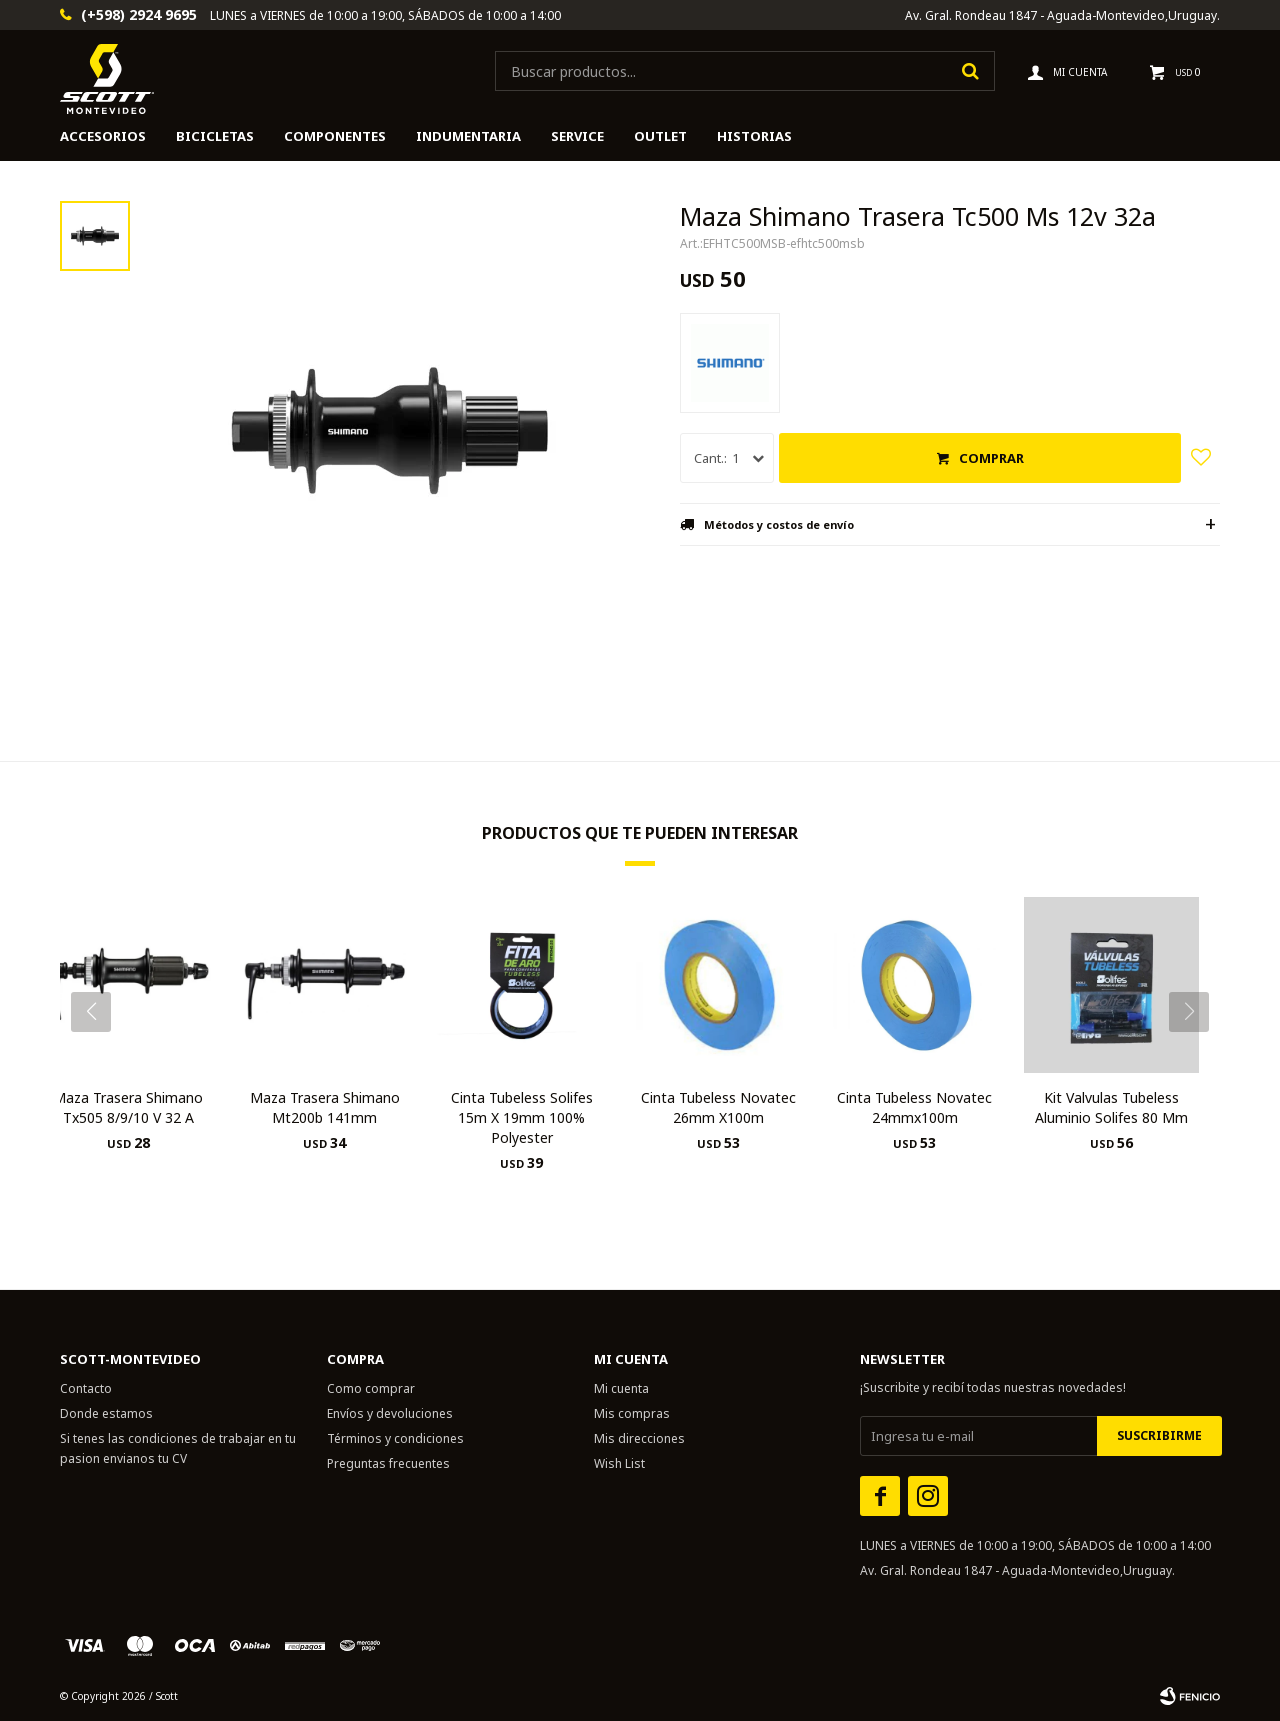 The image size is (1280, 1721). What do you see at coordinates (522, 1117) in the screenshot?
I see `Cinta Tubeless Solifes 15m X 19mm 100% Polyester` at bounding box center [522, 1117].